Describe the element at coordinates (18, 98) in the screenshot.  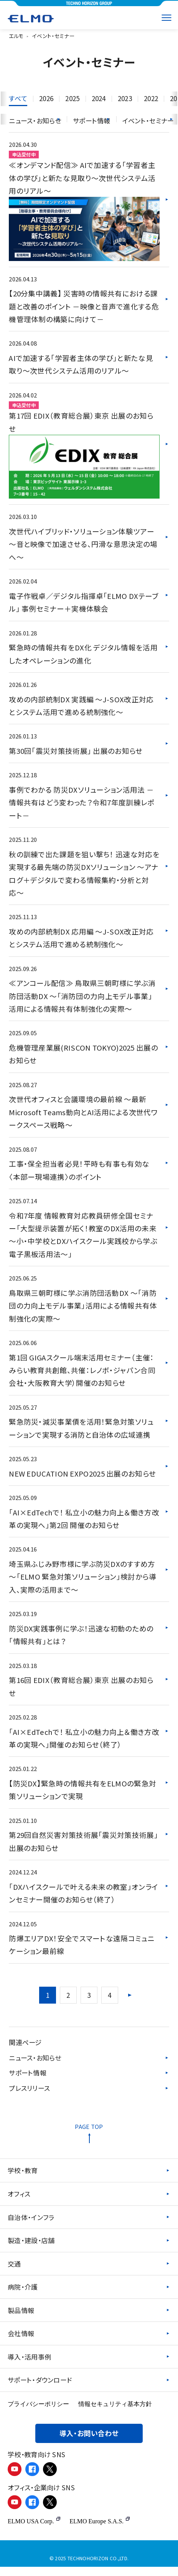
I see `すべて` at that location.